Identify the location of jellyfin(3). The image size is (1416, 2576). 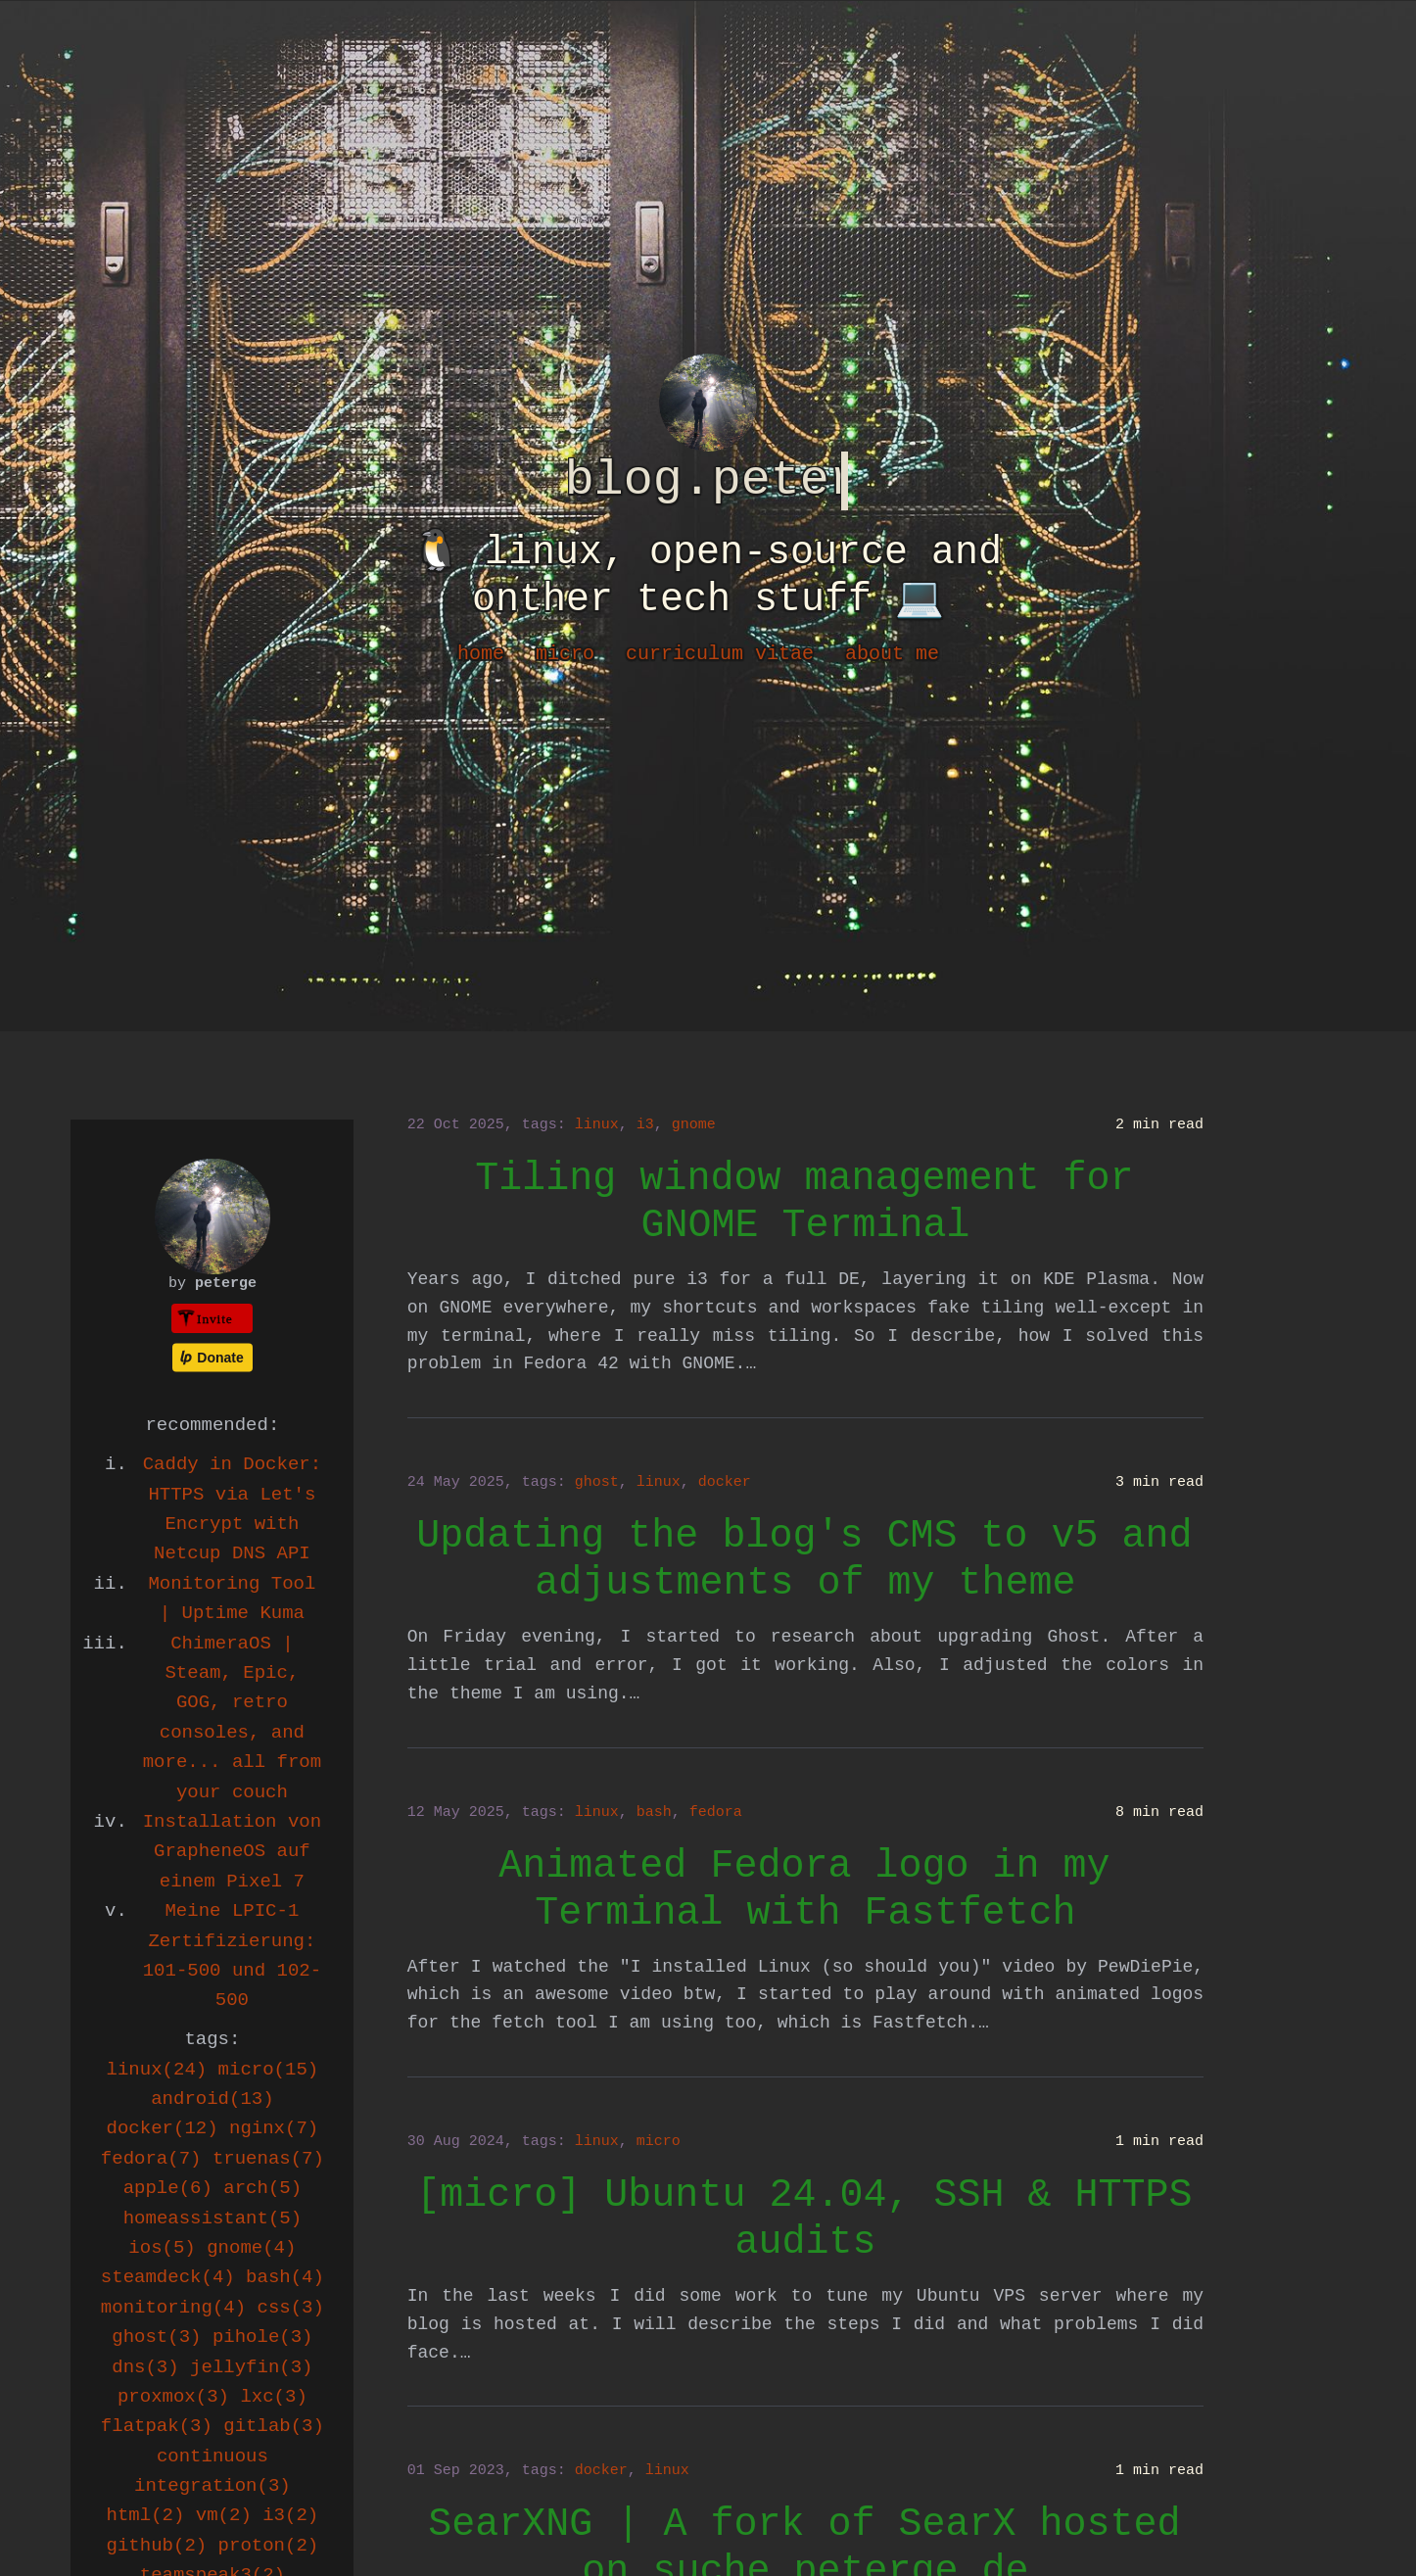
(251, 2367).